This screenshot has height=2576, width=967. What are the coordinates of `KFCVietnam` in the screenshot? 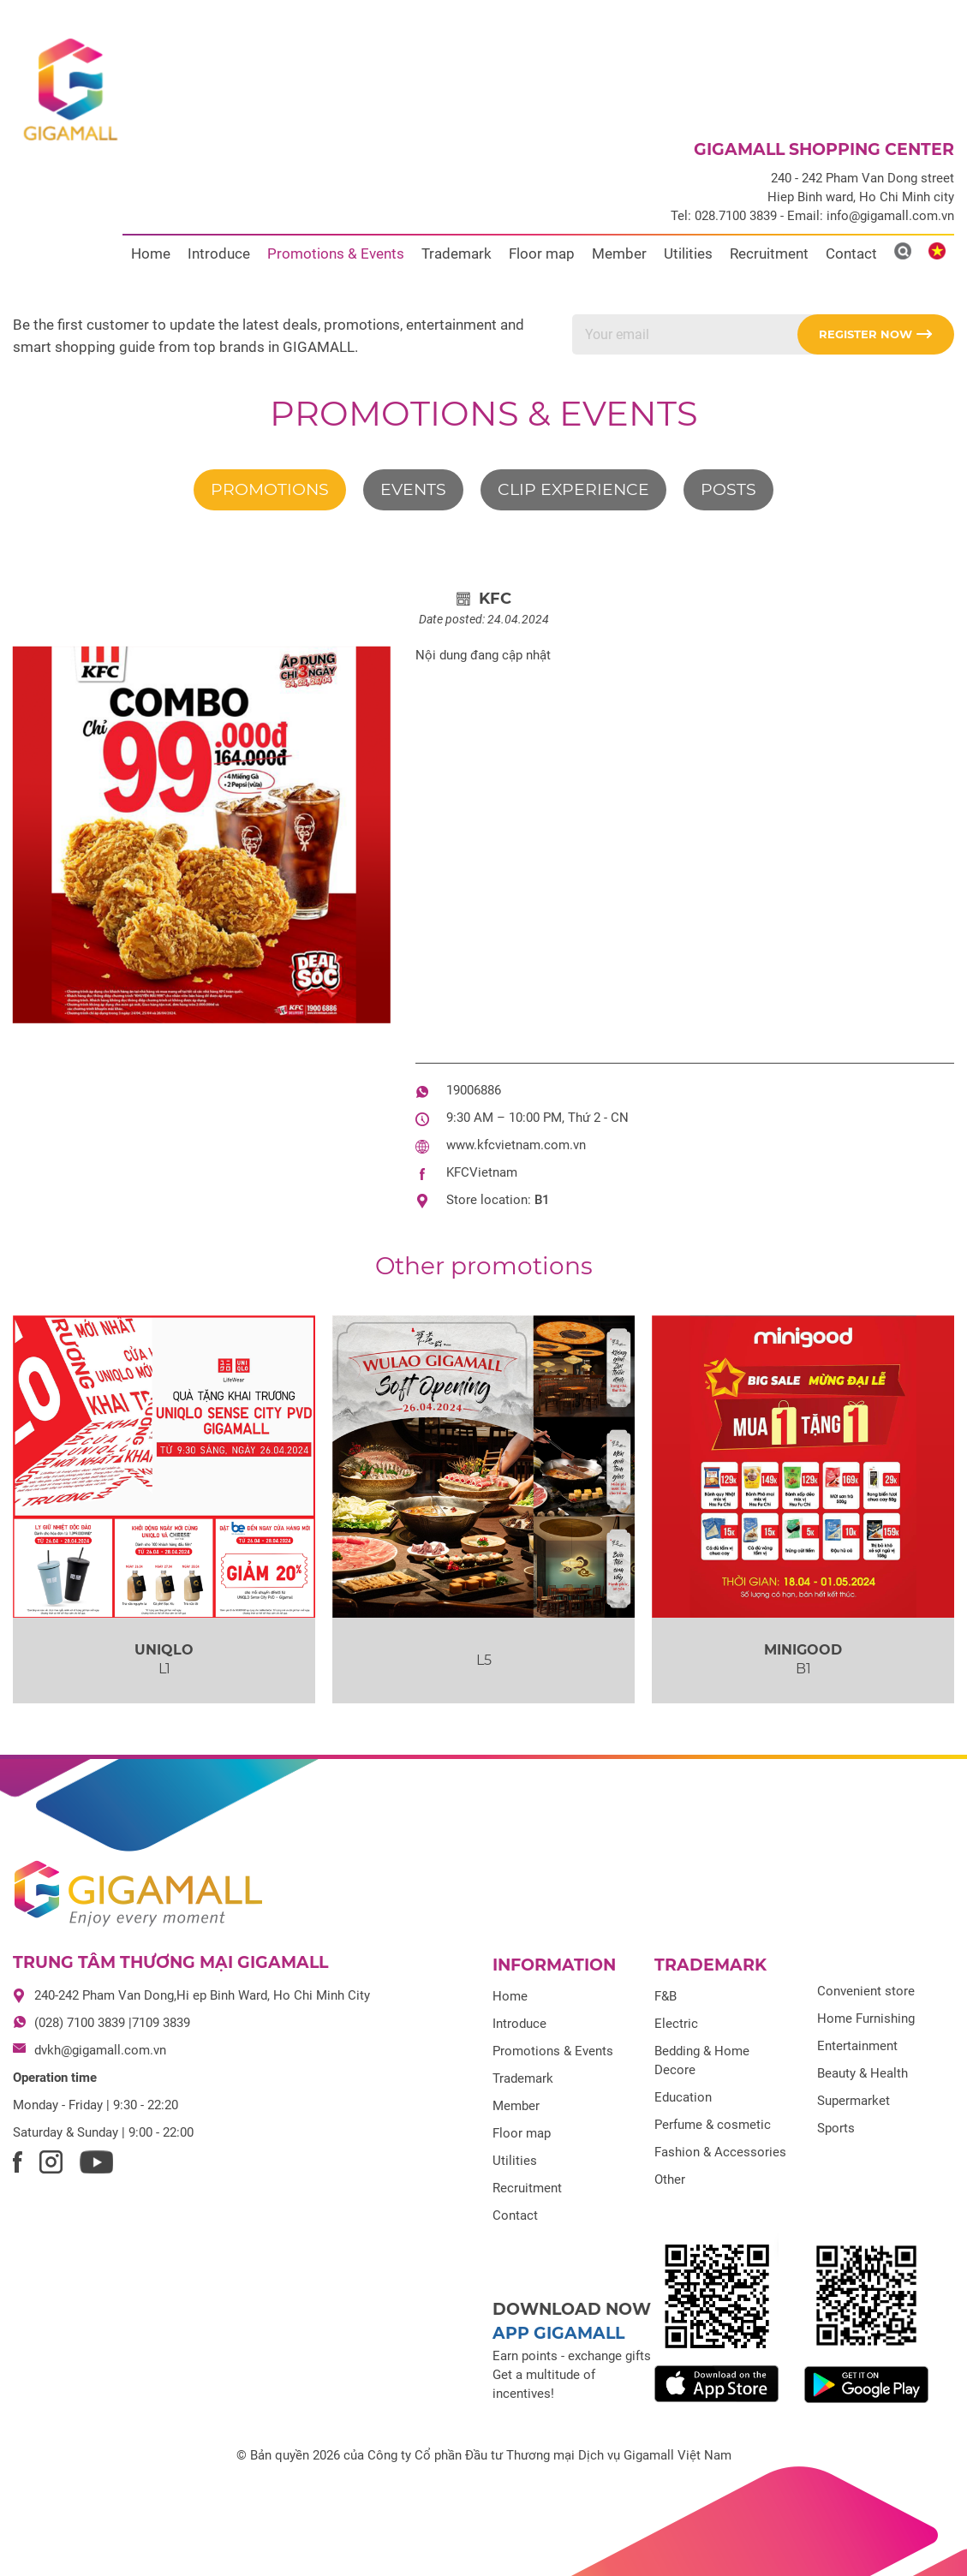 It's located at (481, 1172).